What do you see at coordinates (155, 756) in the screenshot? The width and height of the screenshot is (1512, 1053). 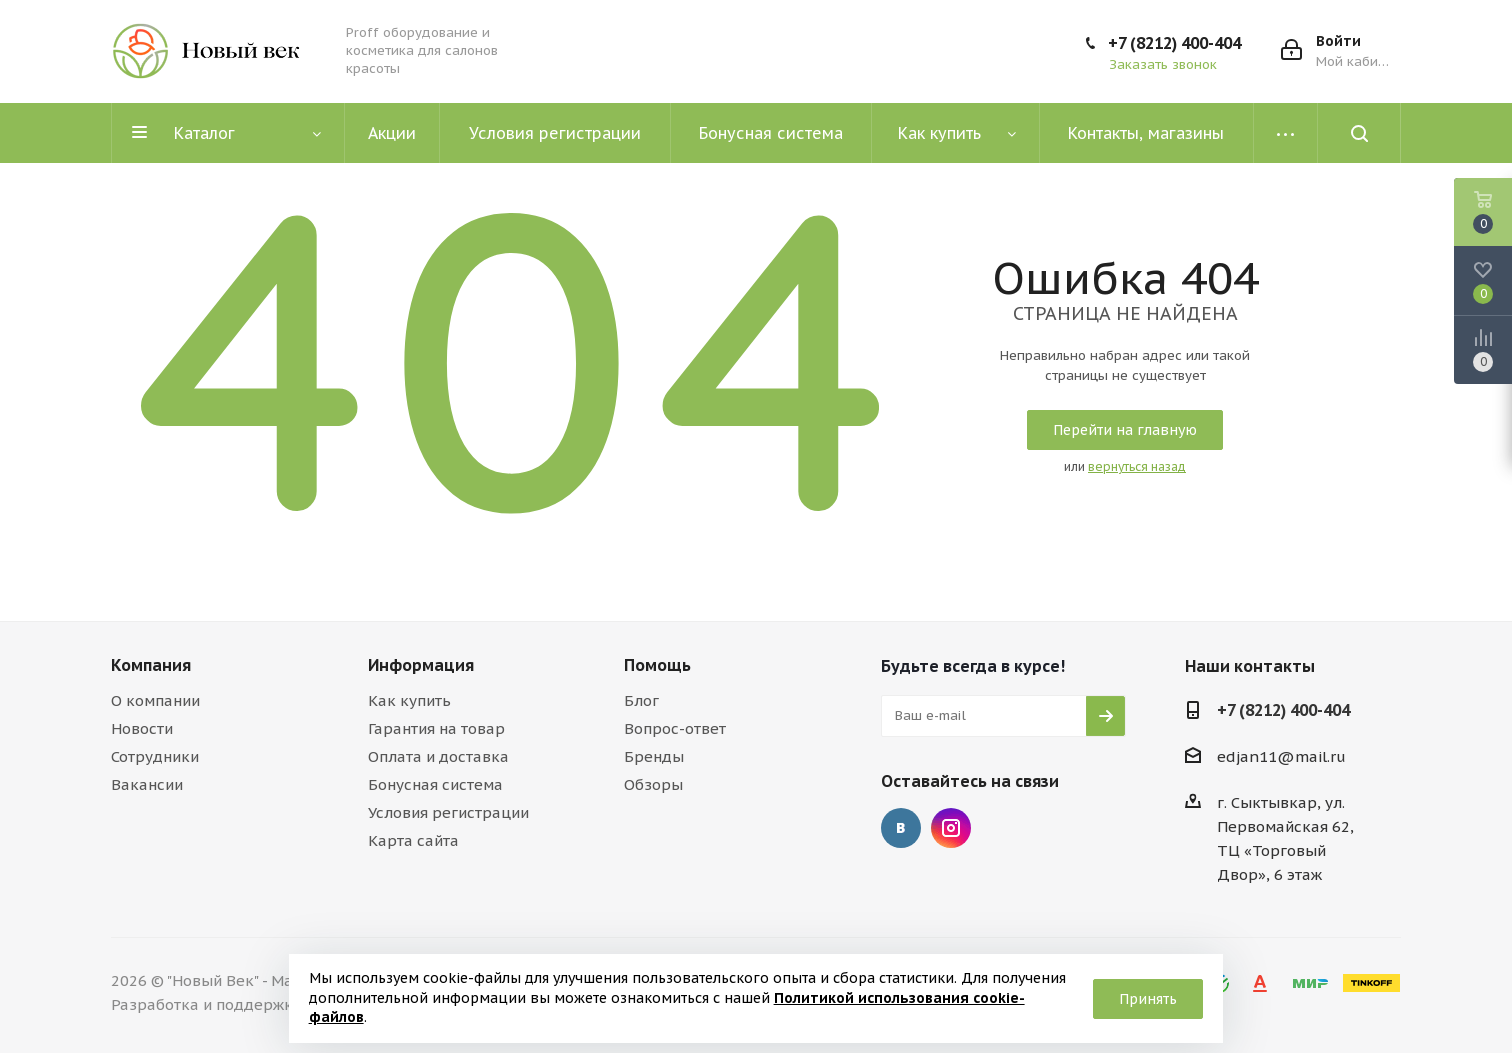 I see `Сотрудники` at bounding box center [155, 756].